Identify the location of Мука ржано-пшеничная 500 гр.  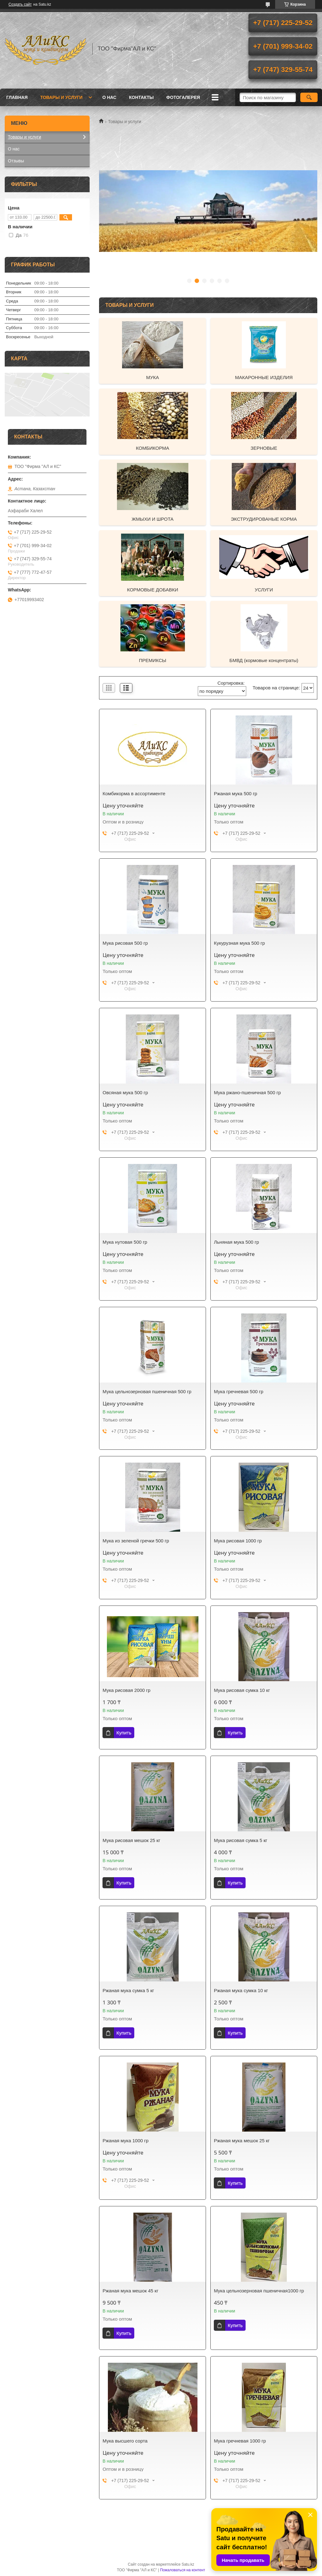
(247, 1092).